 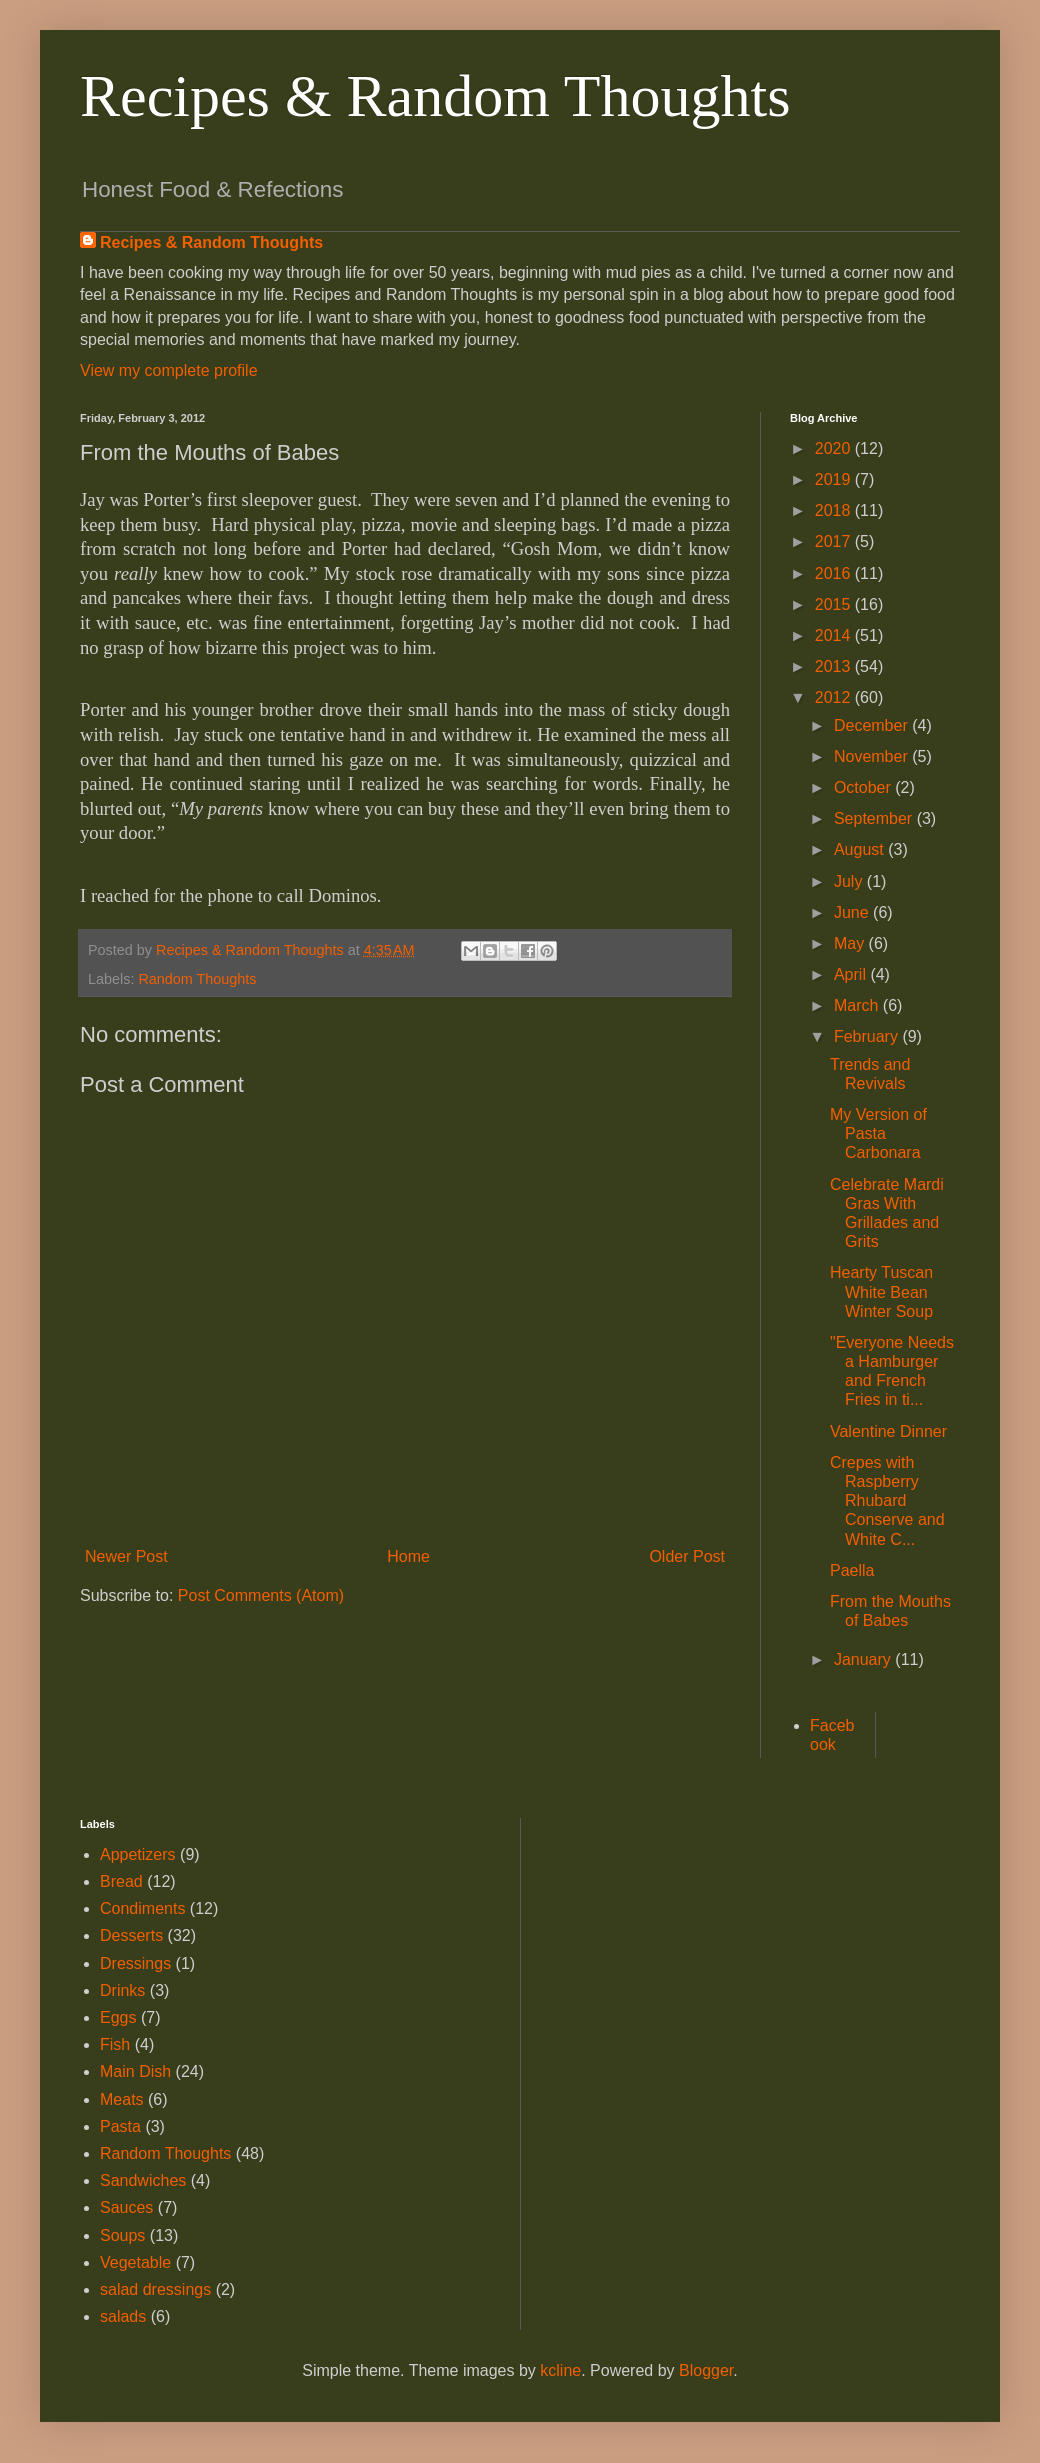 I want to click on April, so click(x=852, y=974).